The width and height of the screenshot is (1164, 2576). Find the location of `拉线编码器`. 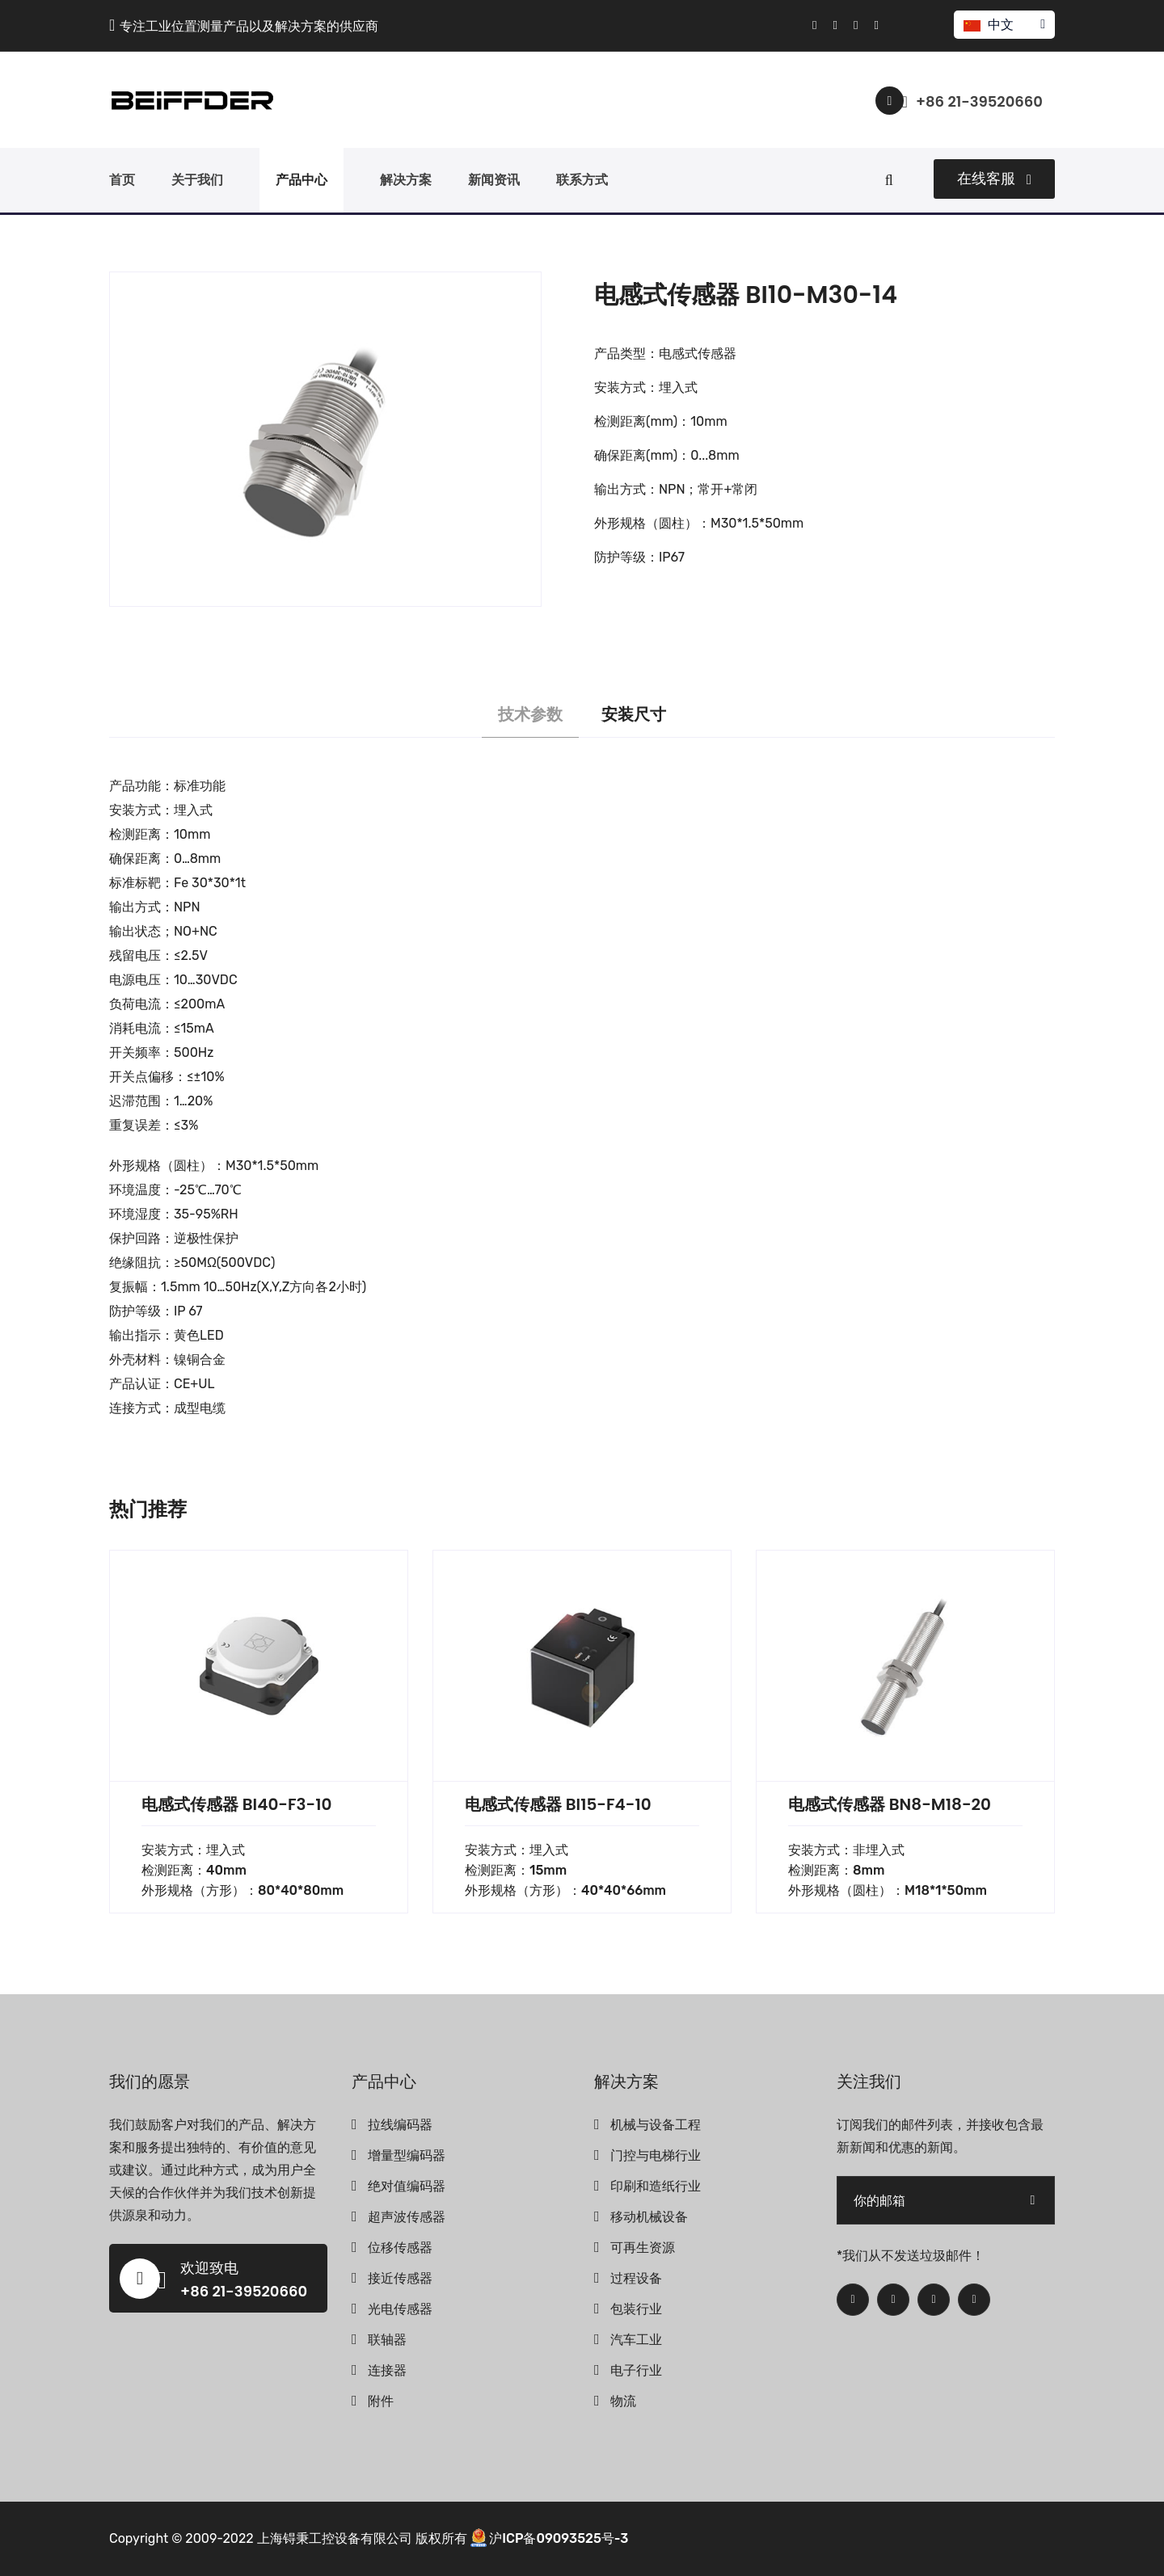

拉线编码器 is located at coordinates (400, 2124).